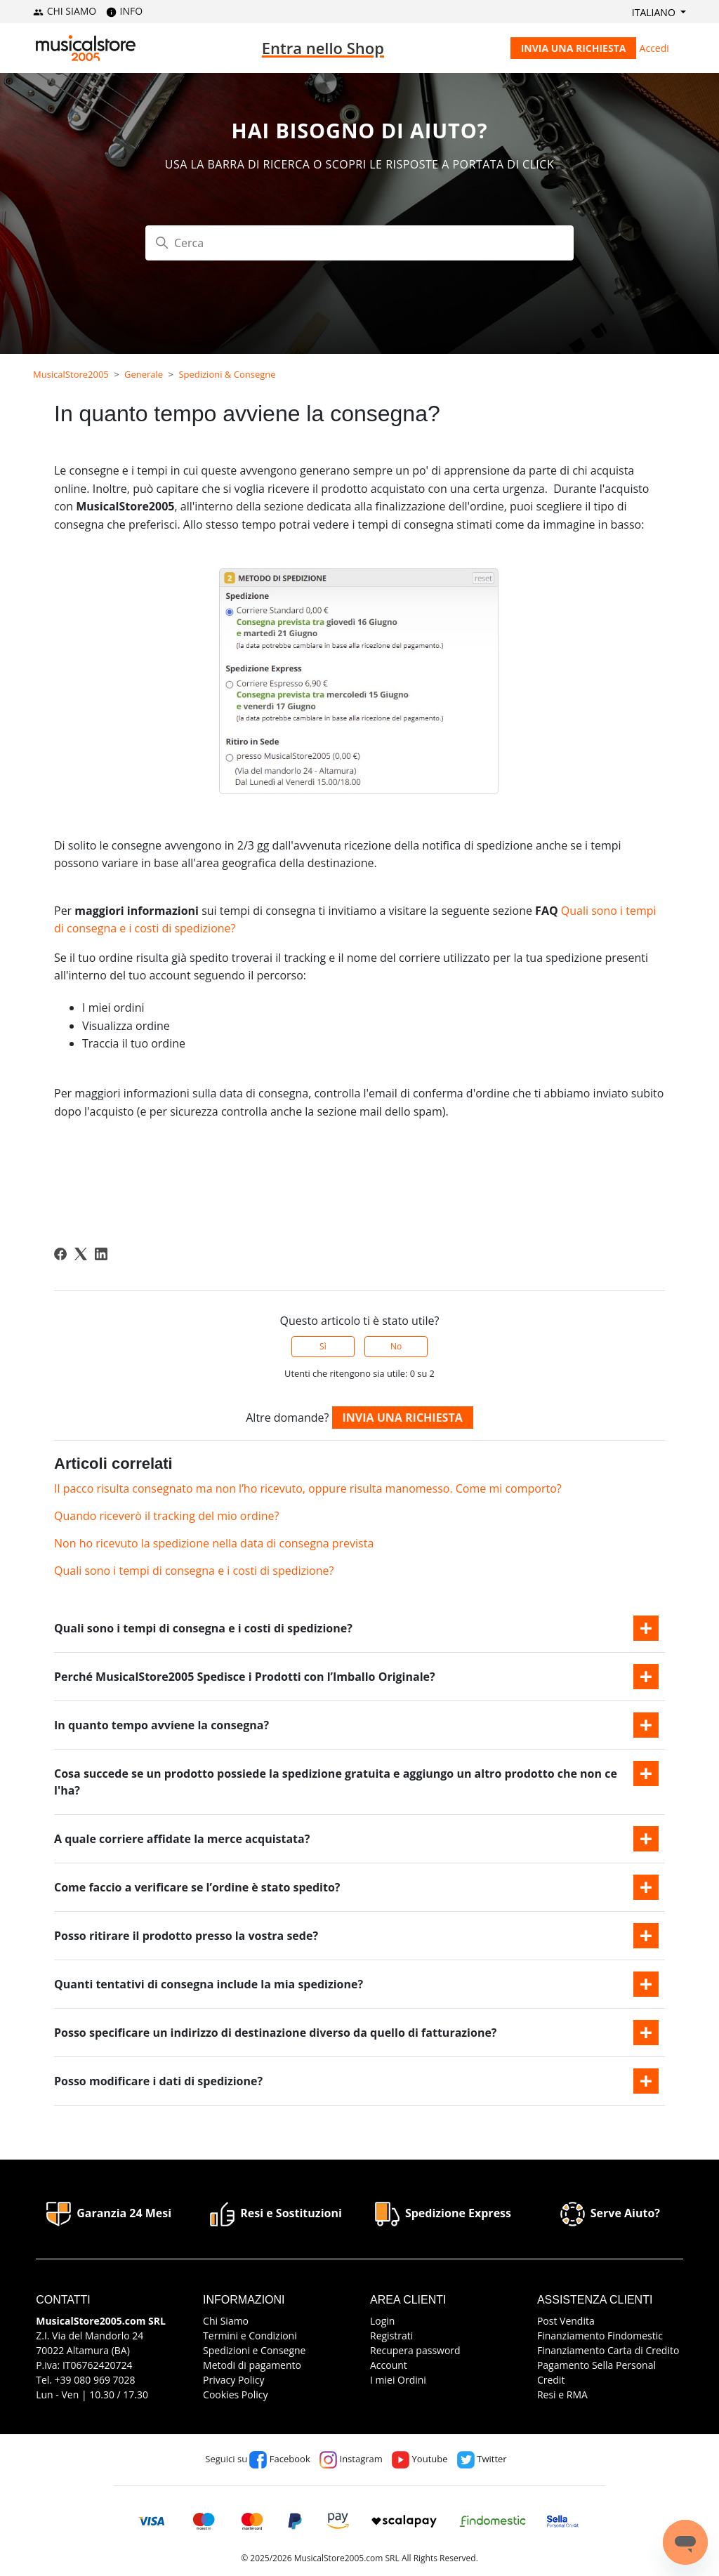  What do you see at coordinates (562, 2394) in the screenshot?
I see `Resi e RMA` at bounding box center [562, 2394].